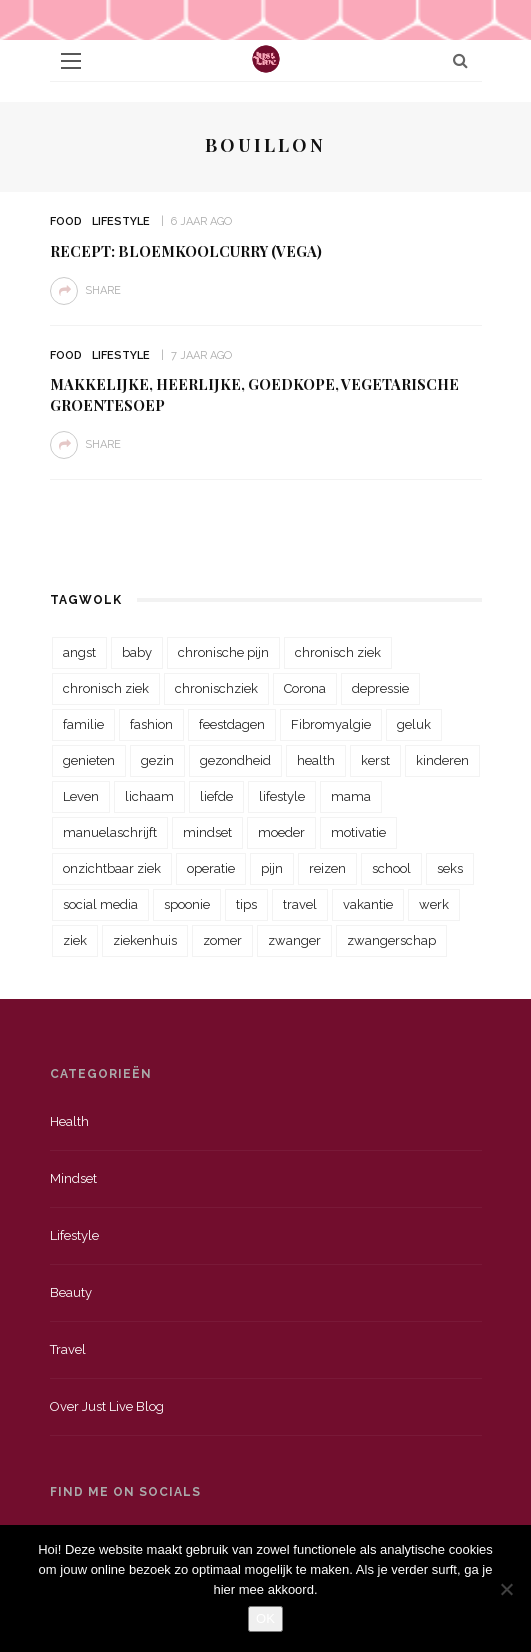  I want to click on moeder [moeder (38 items)], so click(281, 832).